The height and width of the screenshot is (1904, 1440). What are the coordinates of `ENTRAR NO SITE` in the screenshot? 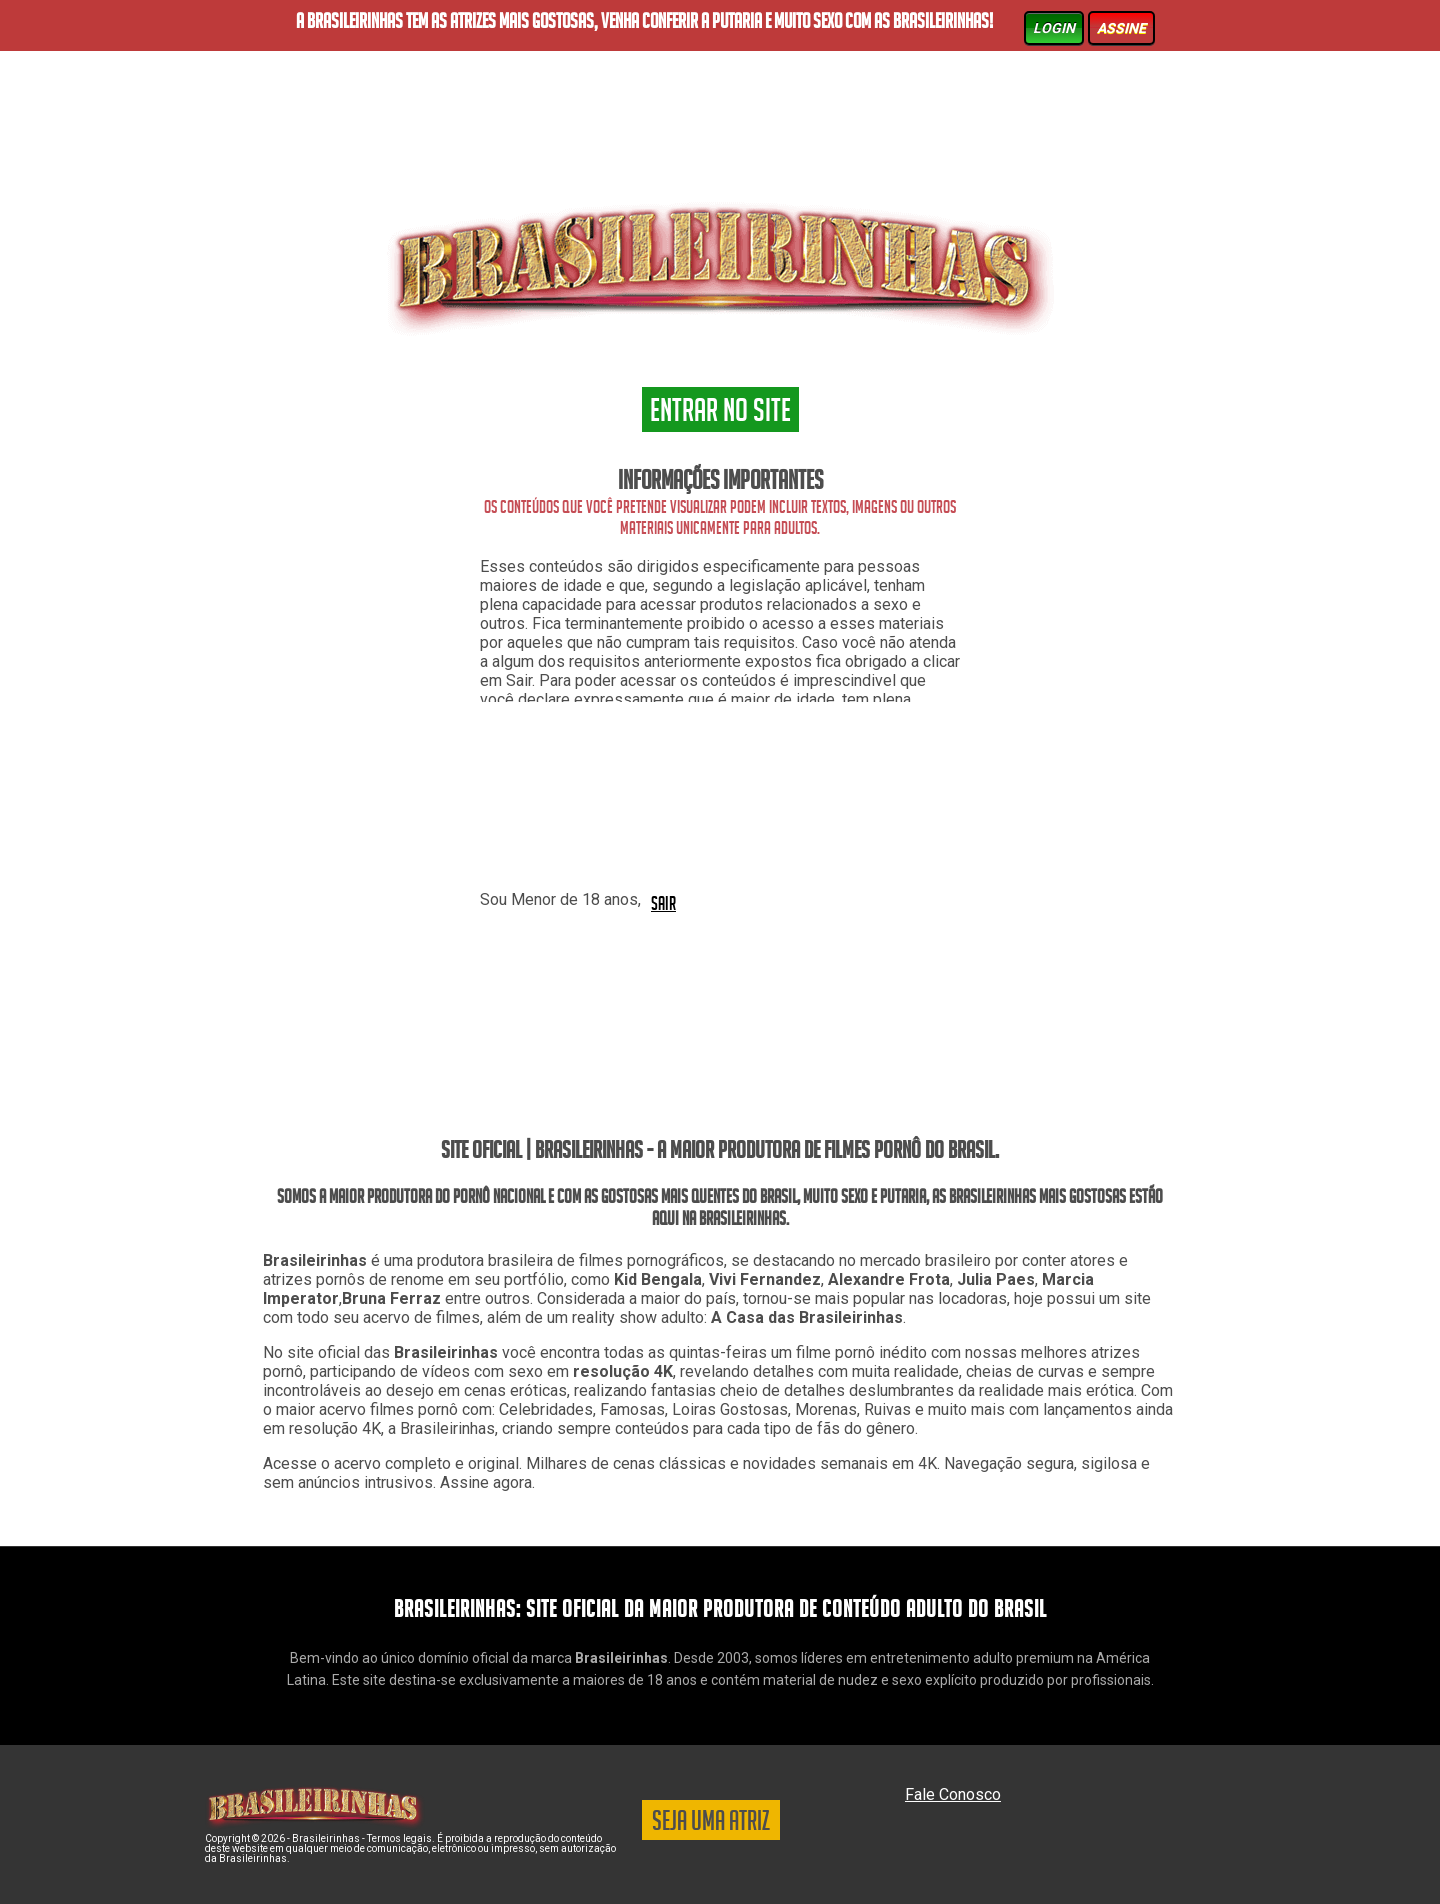 It's located at (720, 413).